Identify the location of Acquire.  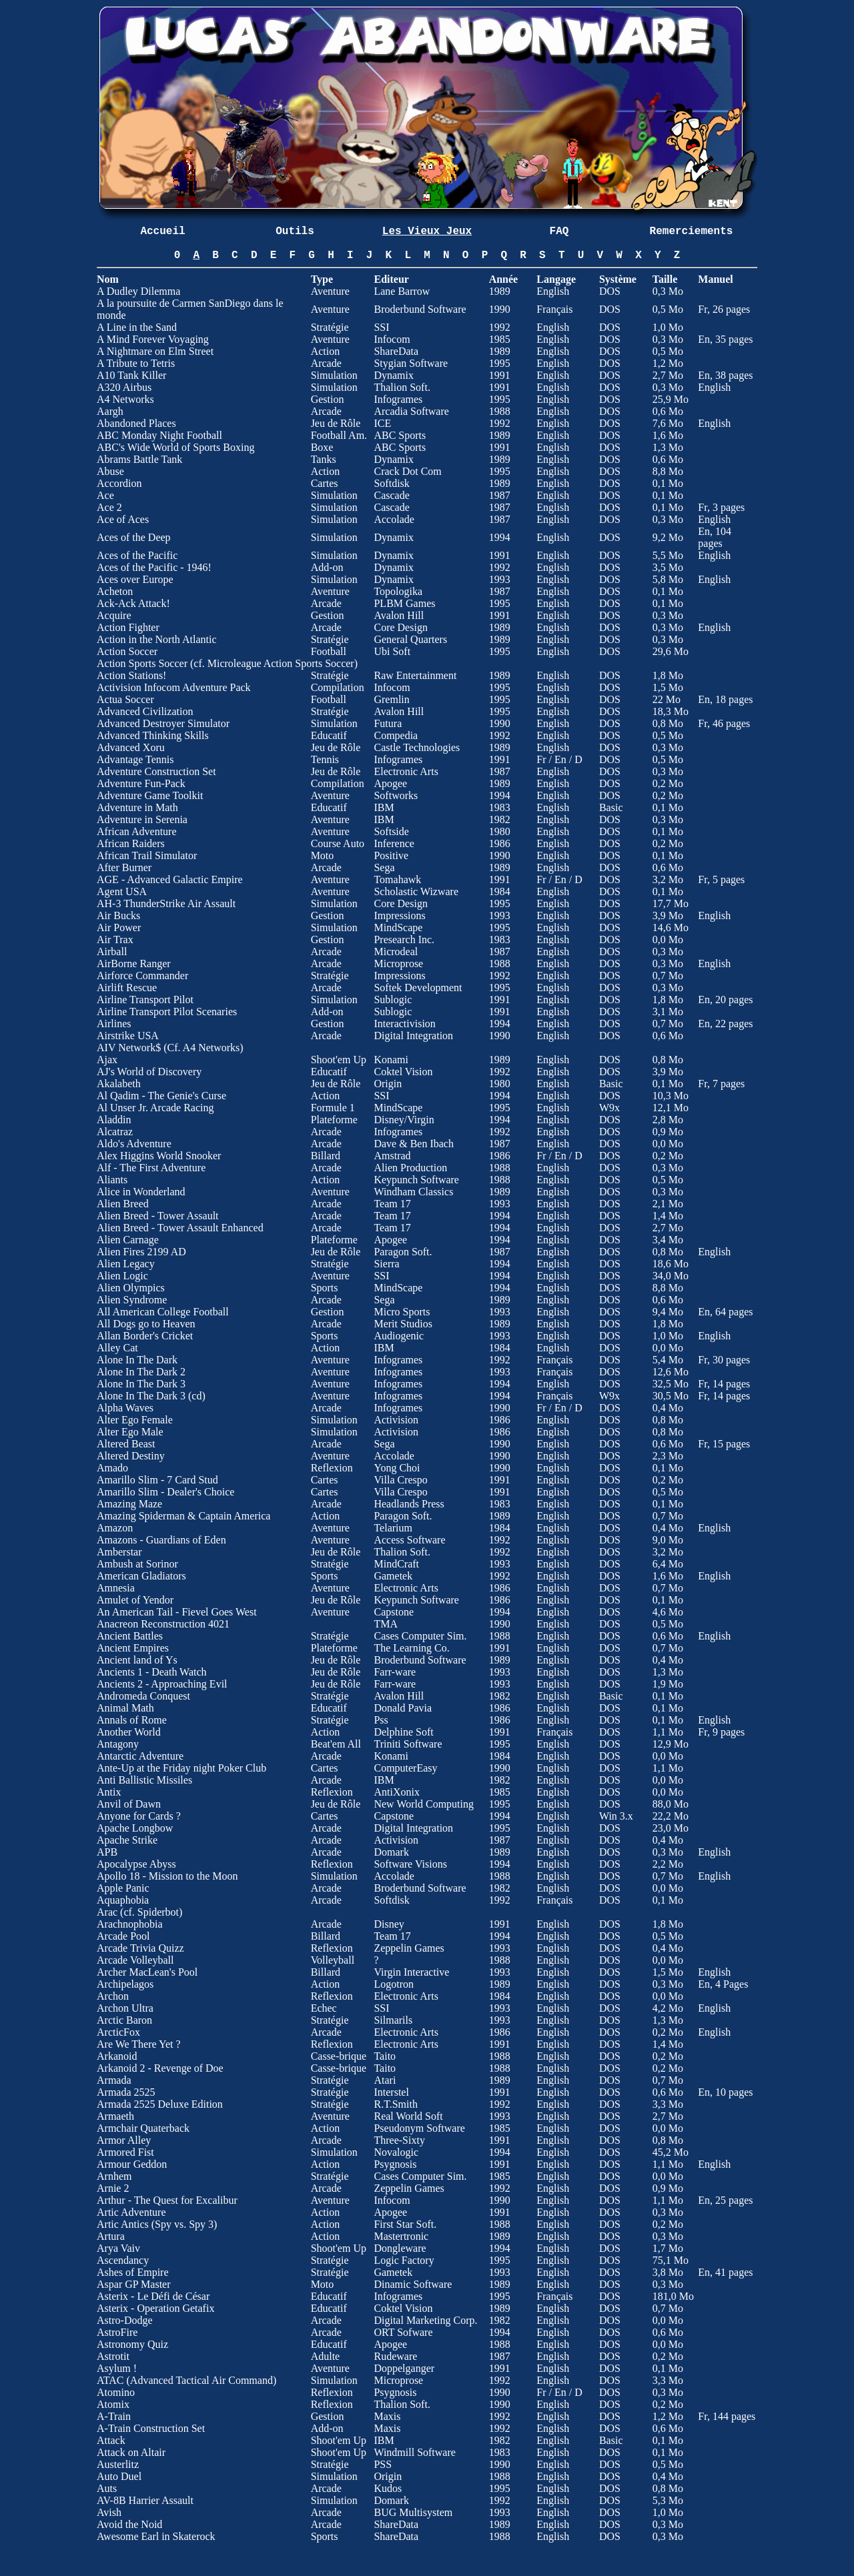
(114, 615).